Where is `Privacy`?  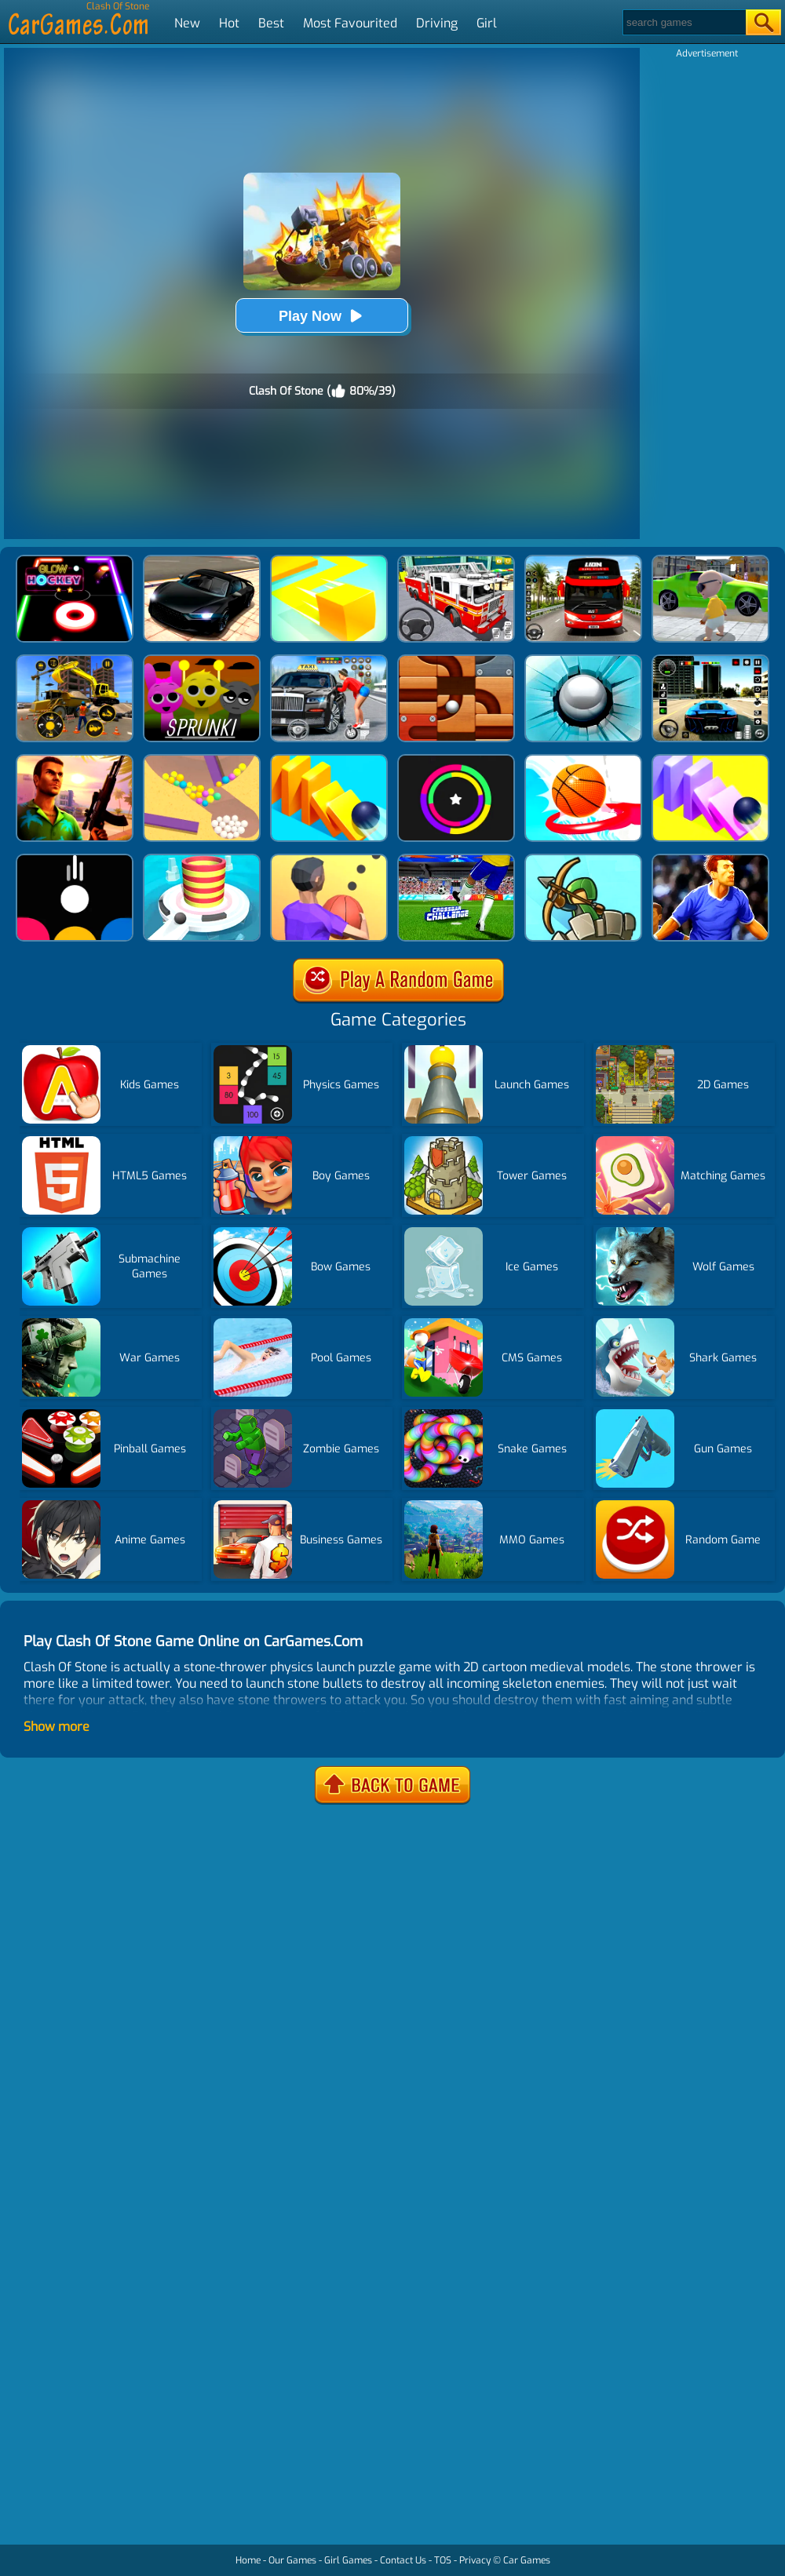
Privacy is located at coordinates (475, 2560).